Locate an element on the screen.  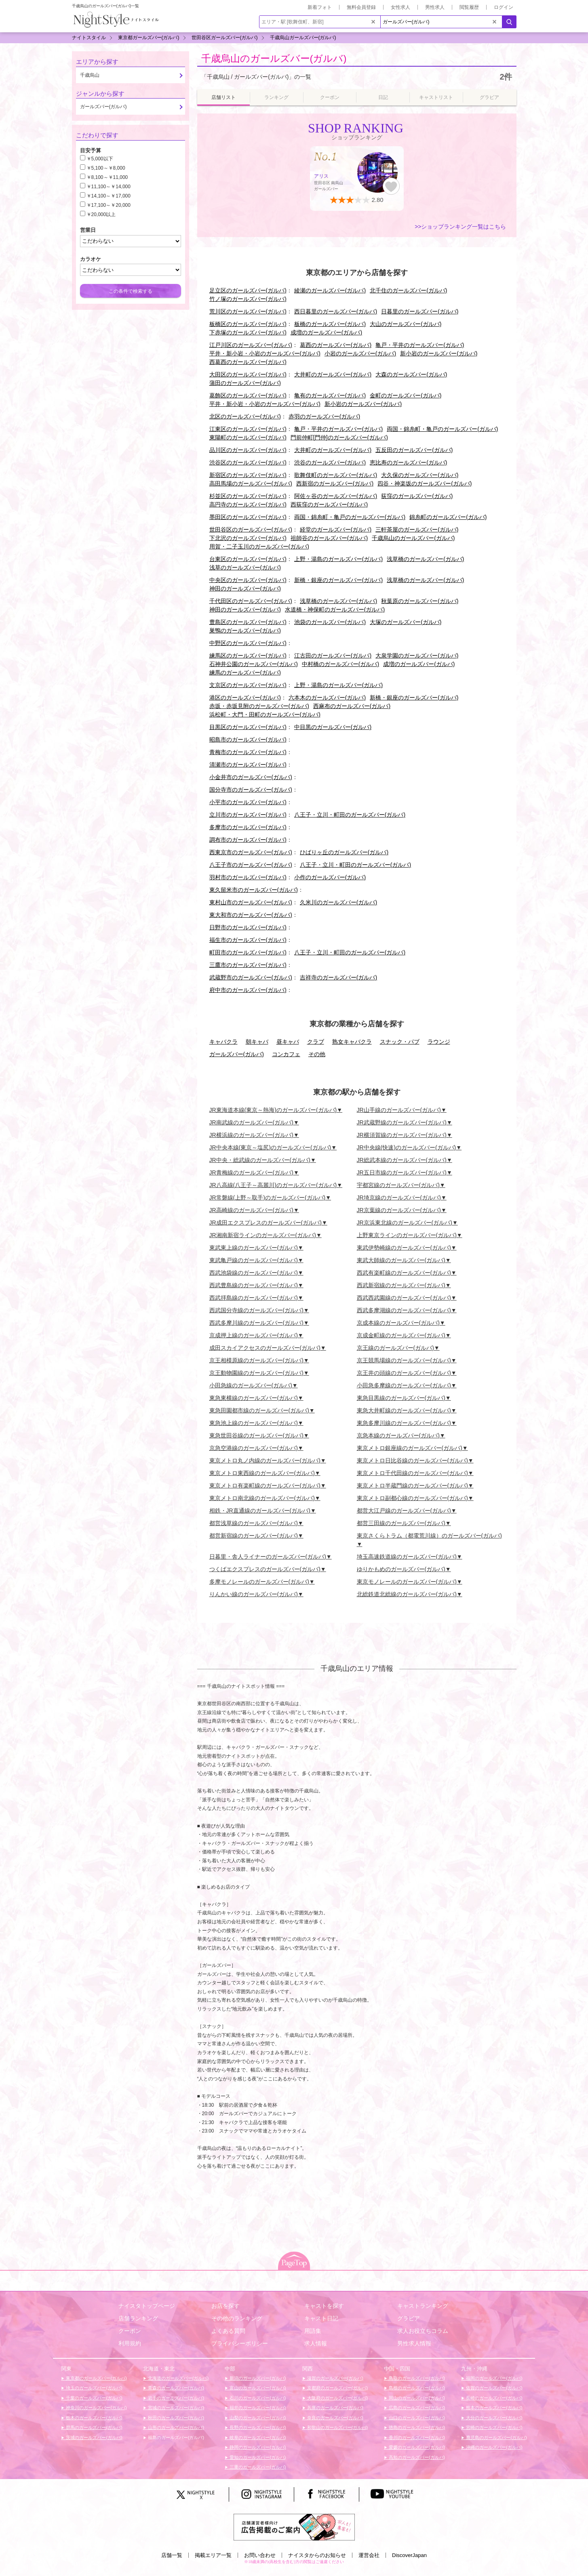
求人情報 is located at coordinates (315, 2343).